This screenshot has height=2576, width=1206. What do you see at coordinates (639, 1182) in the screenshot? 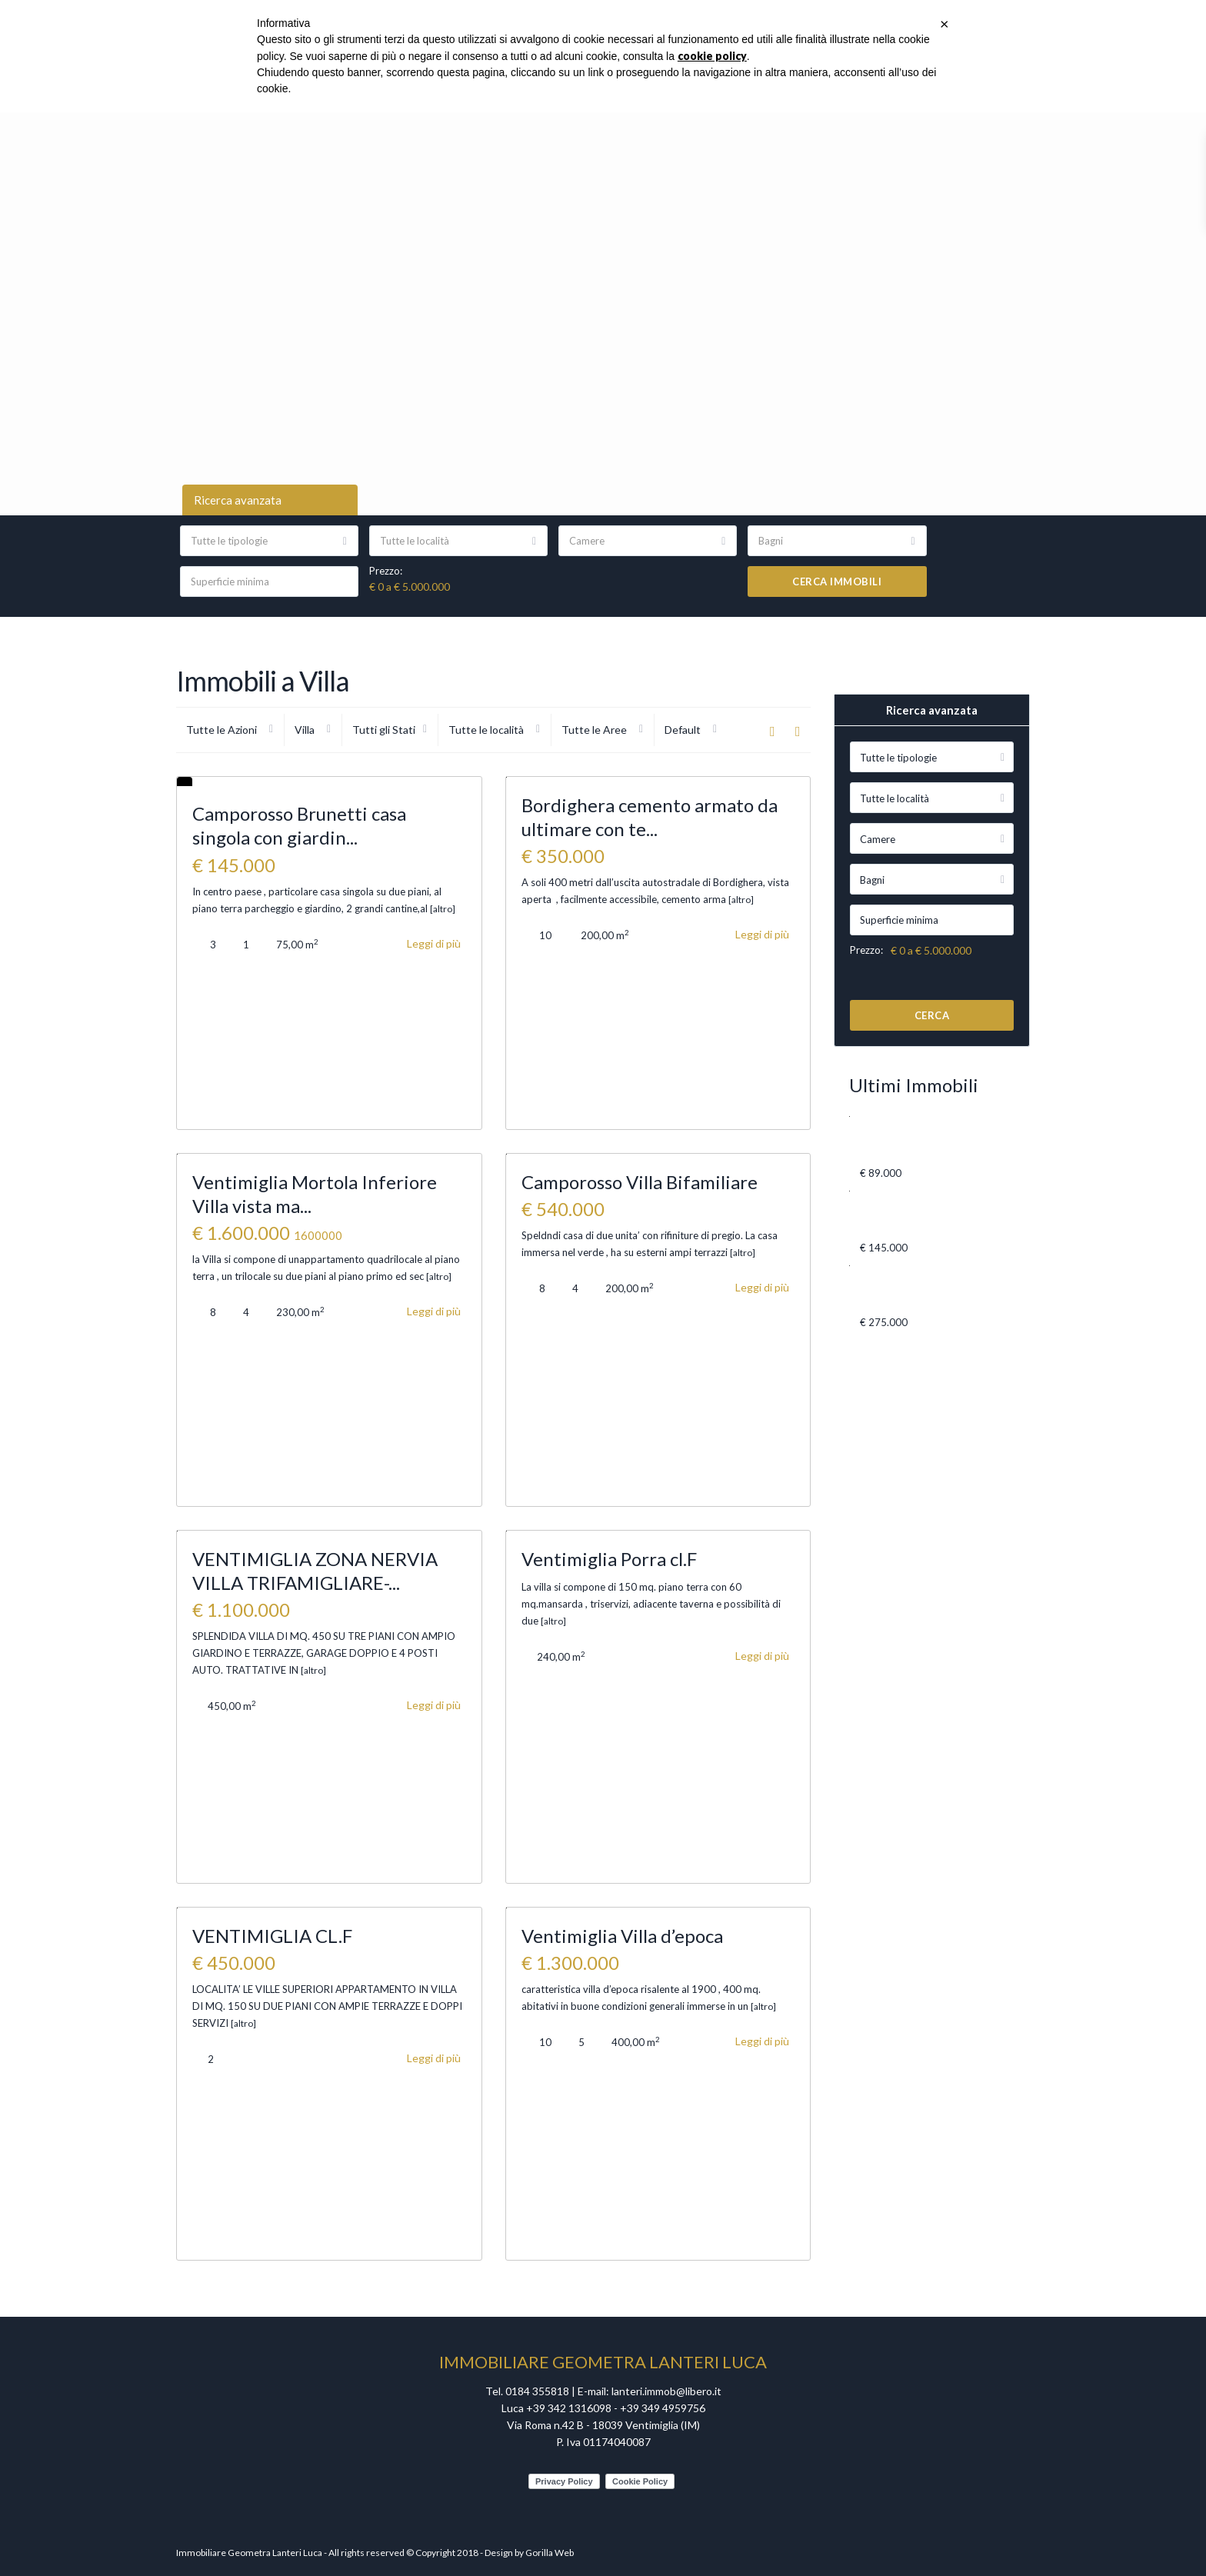
I see `Camporosso Villa Bifamiliare` at bounding box center [639, 1182].